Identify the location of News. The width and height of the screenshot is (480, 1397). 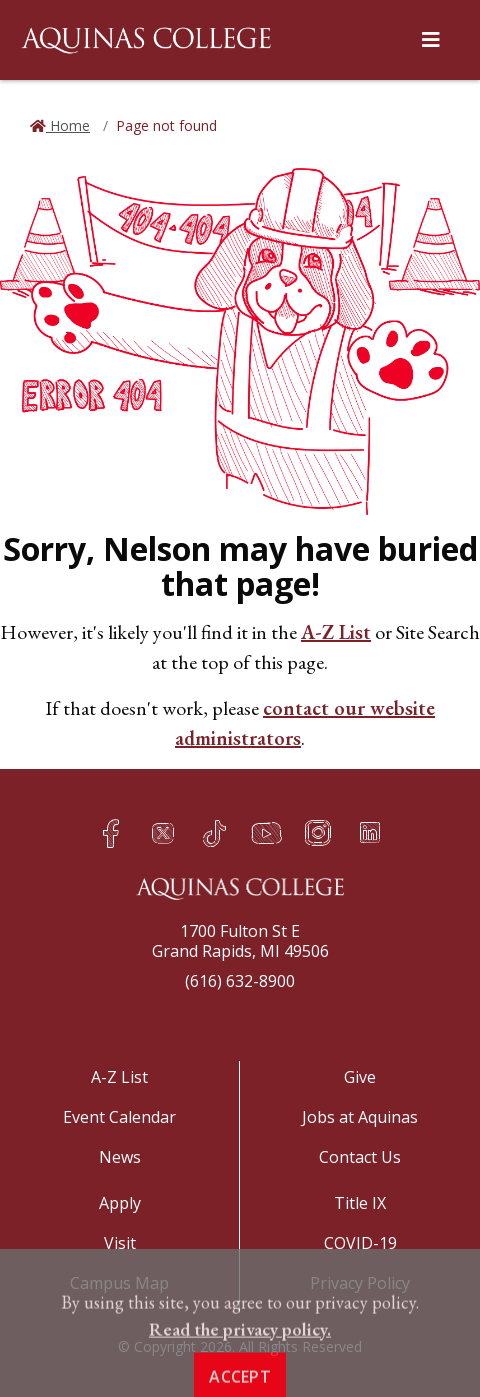
(120, 1157).